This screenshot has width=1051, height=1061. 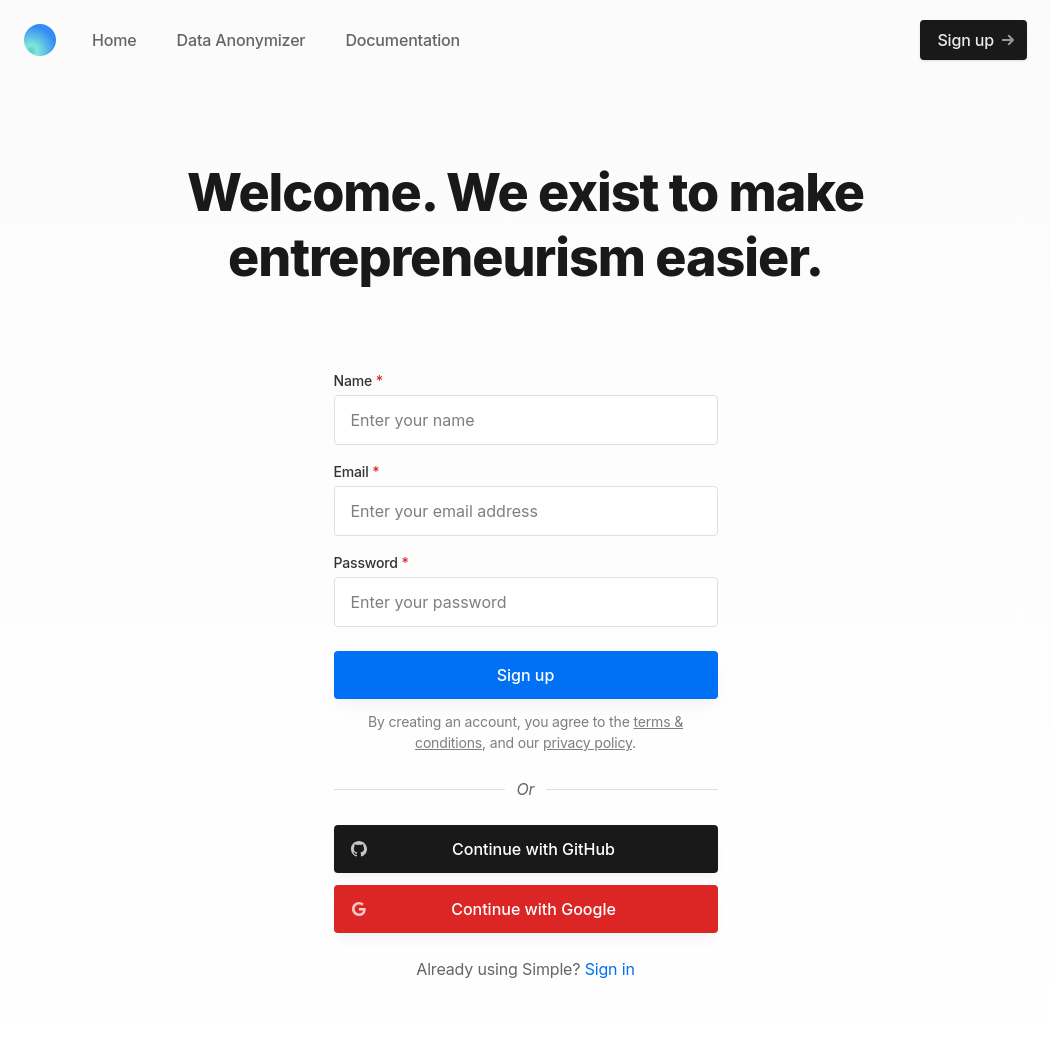 What do you see at coordinates (241, 40) in the screenshot?
I see `Data Anonymizer` at bounding box center [241, 40].